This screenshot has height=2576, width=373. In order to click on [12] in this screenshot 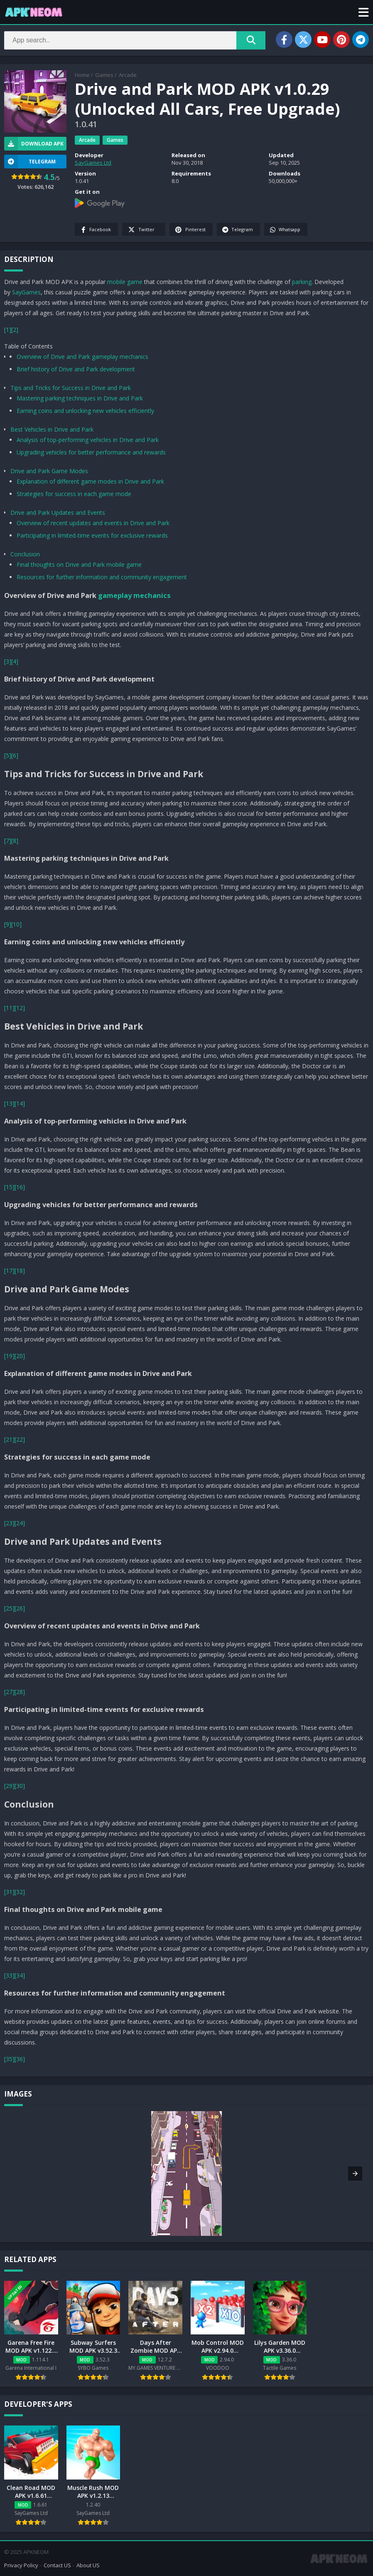, I will do `click(20, 1008)`.